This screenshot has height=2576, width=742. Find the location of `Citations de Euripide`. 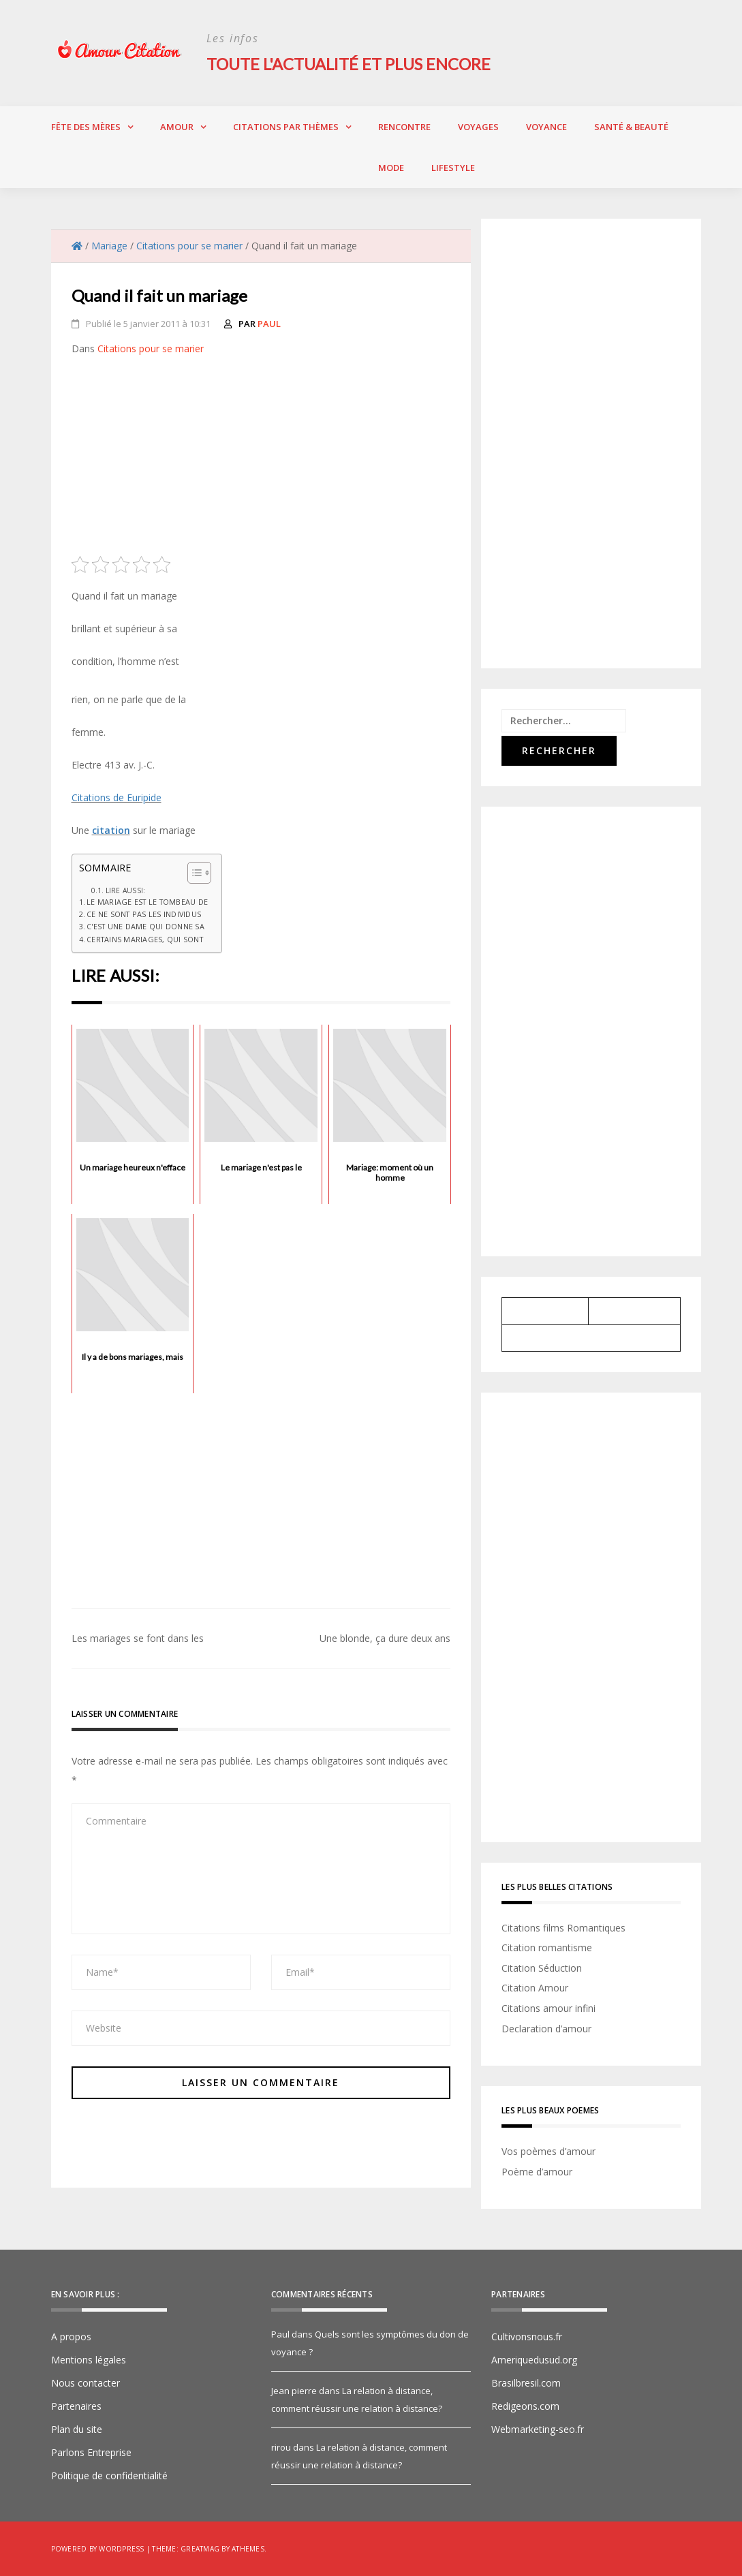

Citations de Euripide is located at coordinates (116, 796).